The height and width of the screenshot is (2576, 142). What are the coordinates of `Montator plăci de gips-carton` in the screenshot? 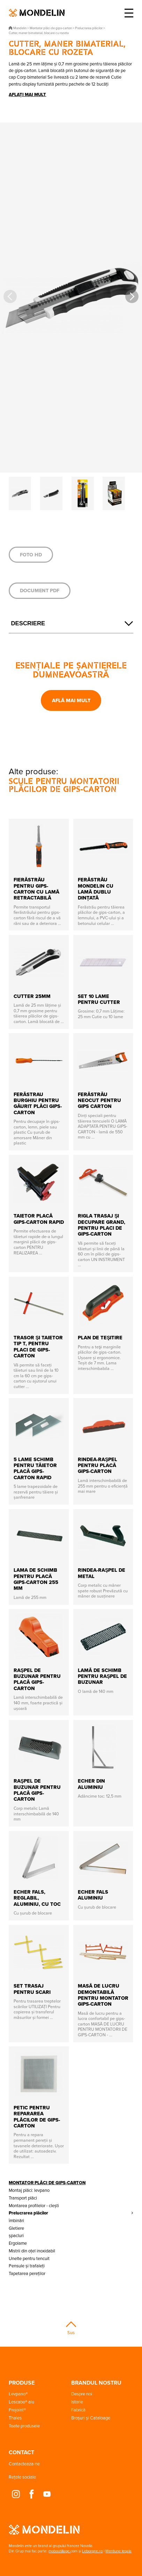 It's located at (47, 2182).